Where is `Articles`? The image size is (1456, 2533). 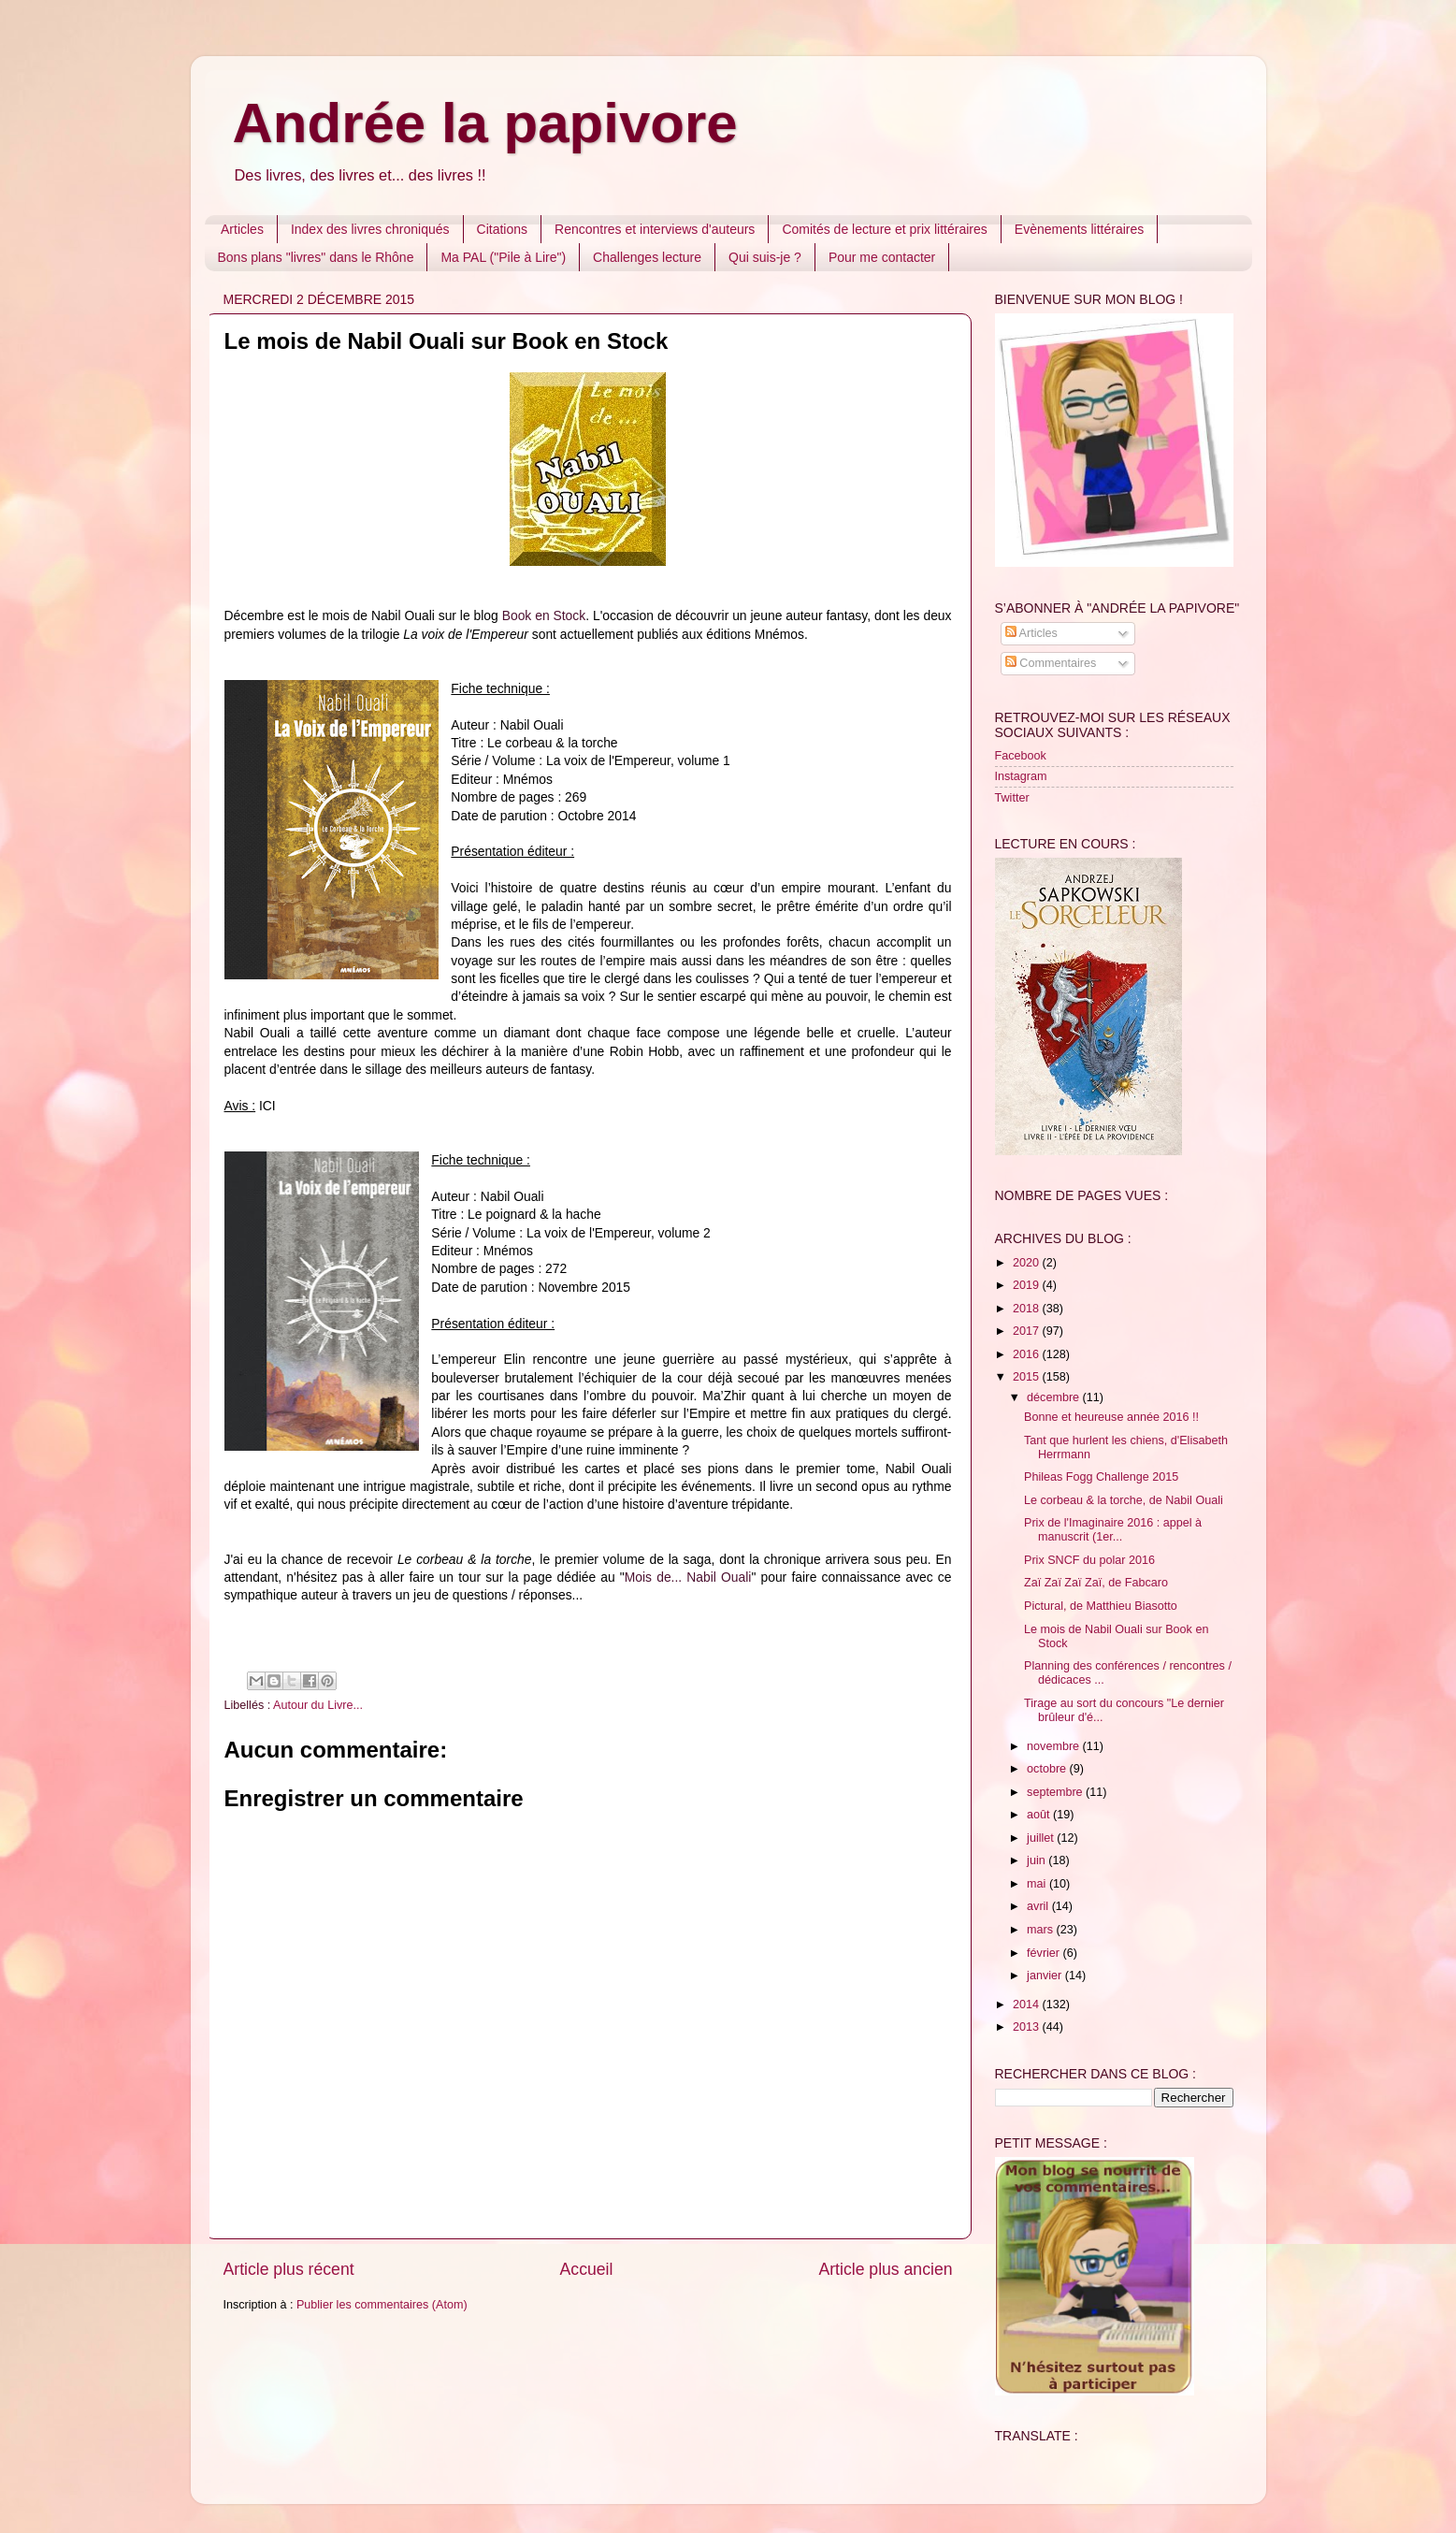 Articles is located at coordinates (242, 229).